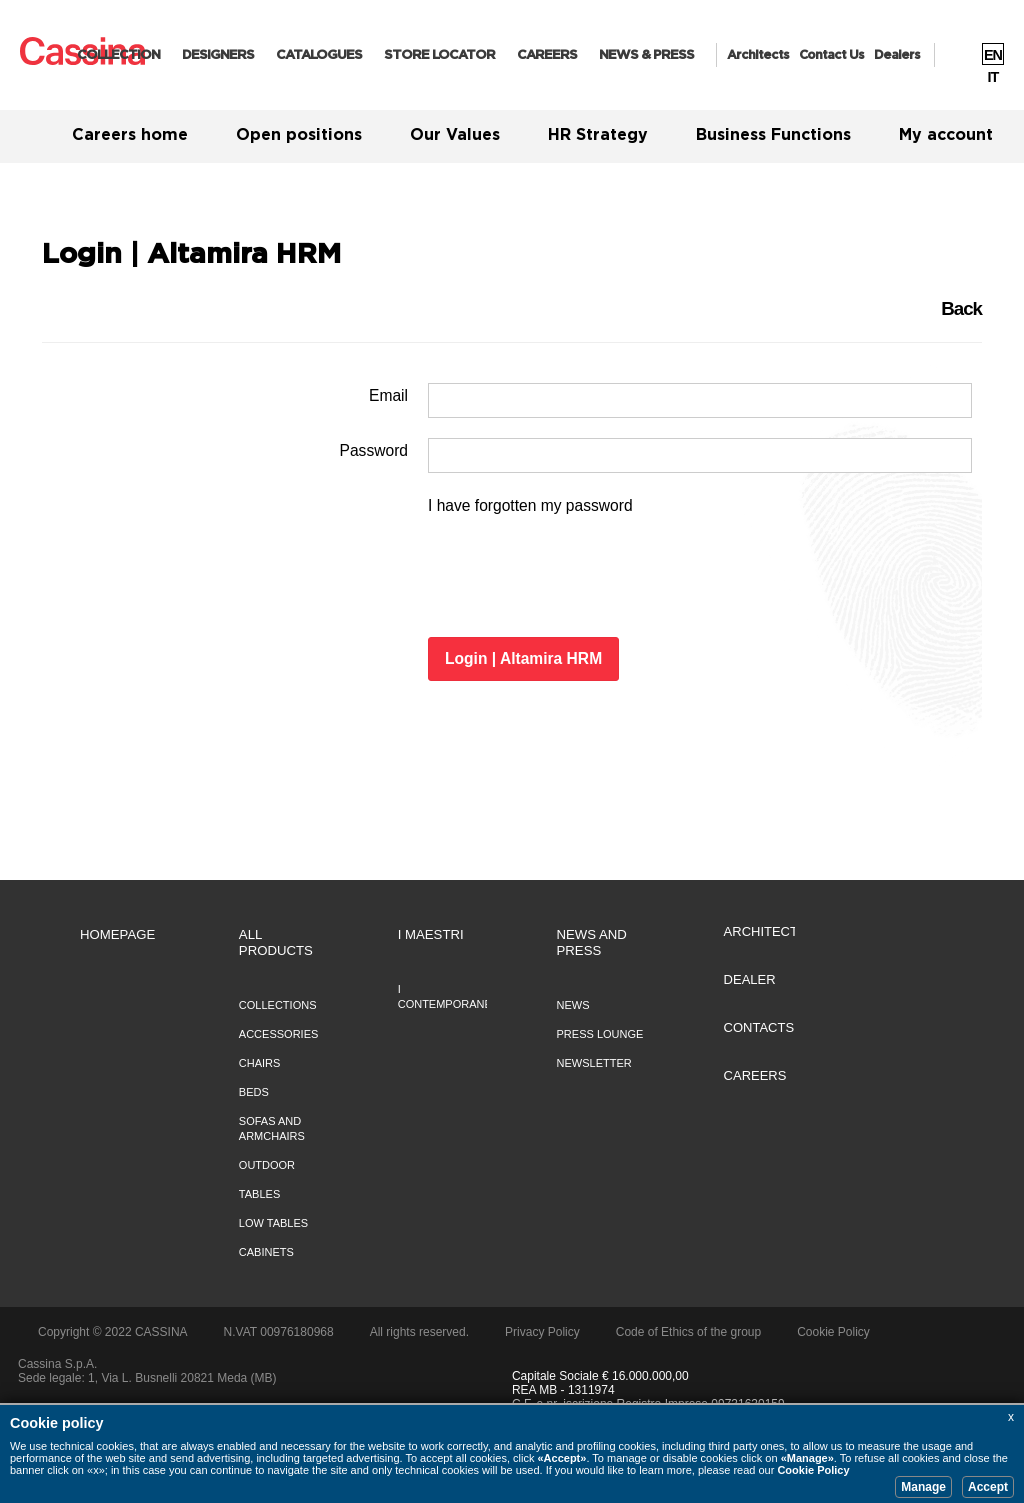 Image resolution: width=1024 pixels, height=1503 pixels. I want to click on Cookie Policy, so click(813, 1470).